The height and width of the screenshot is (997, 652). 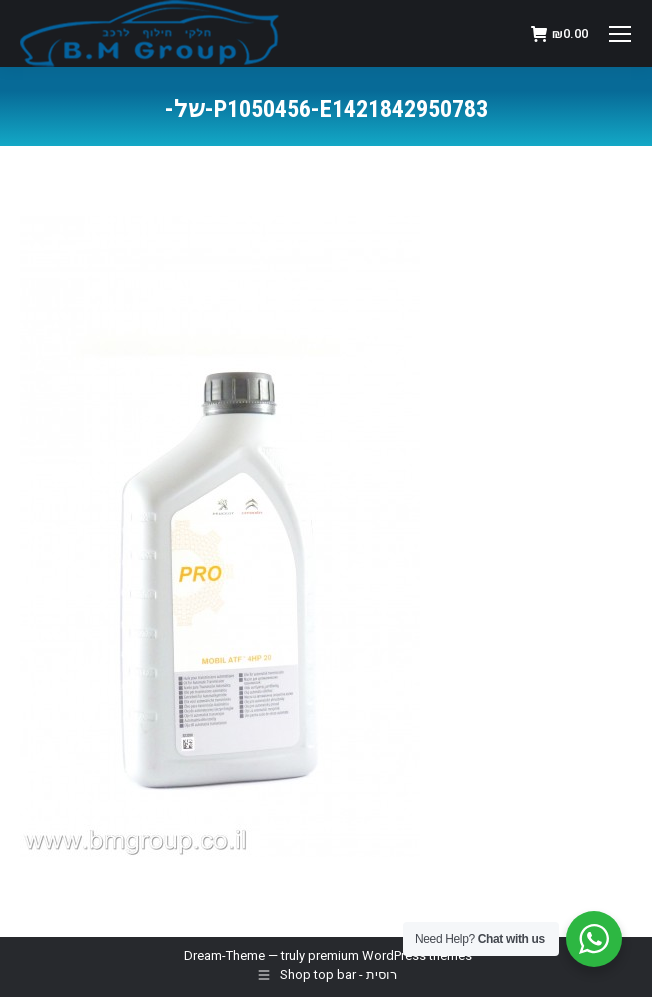 I want to click on [Mobile menu icon], so click(x=620, y=34).